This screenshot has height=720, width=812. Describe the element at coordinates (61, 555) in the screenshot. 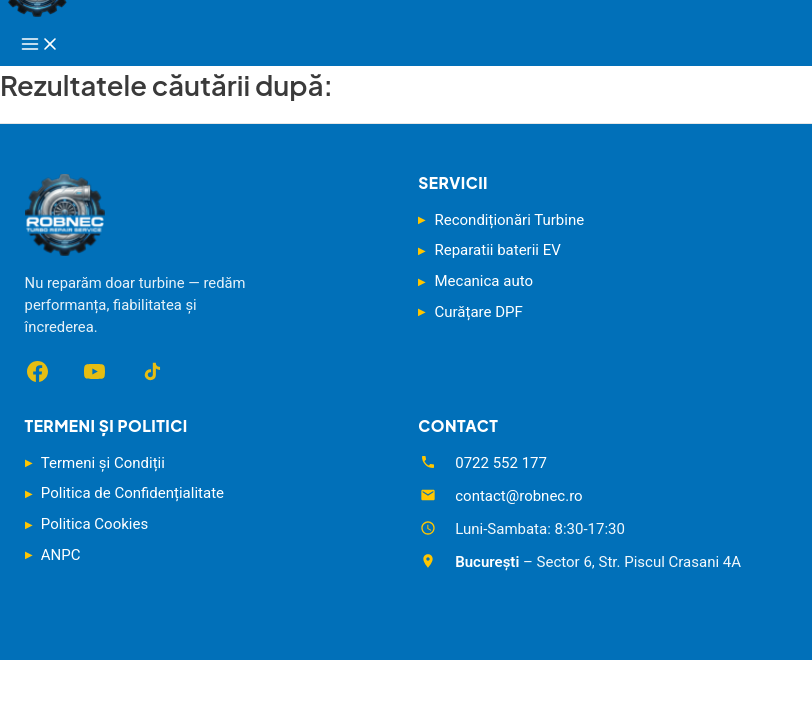

I see `ANPC` at that location.